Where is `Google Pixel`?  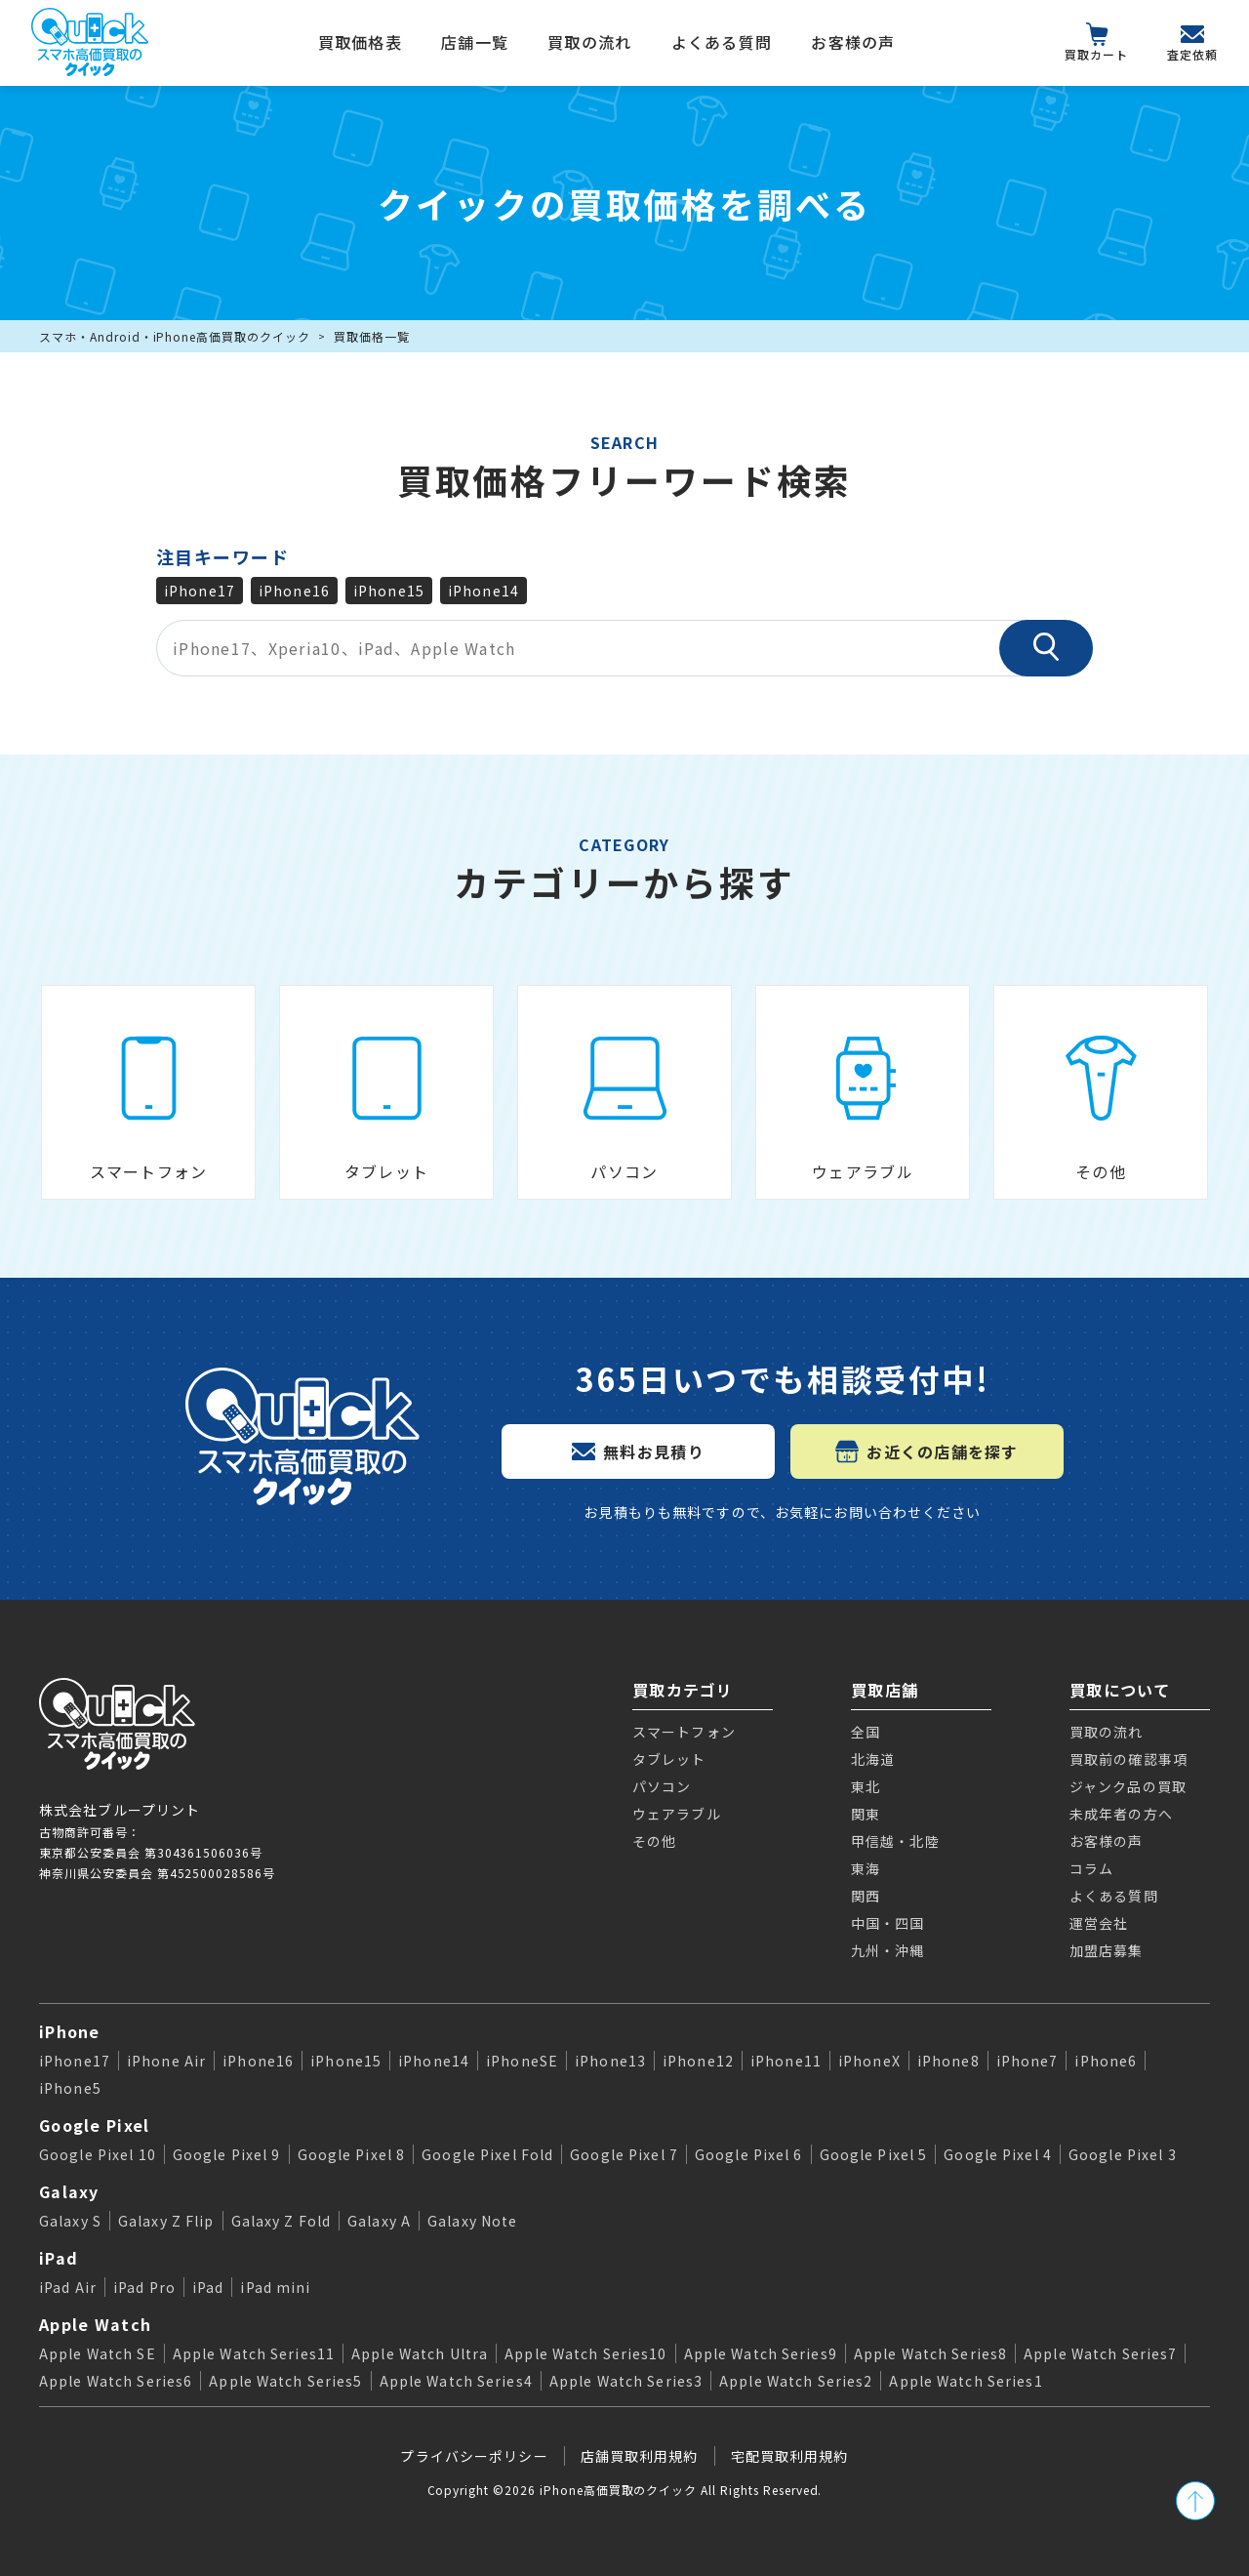 Google Pixel is located at coordinates (94, 2125).